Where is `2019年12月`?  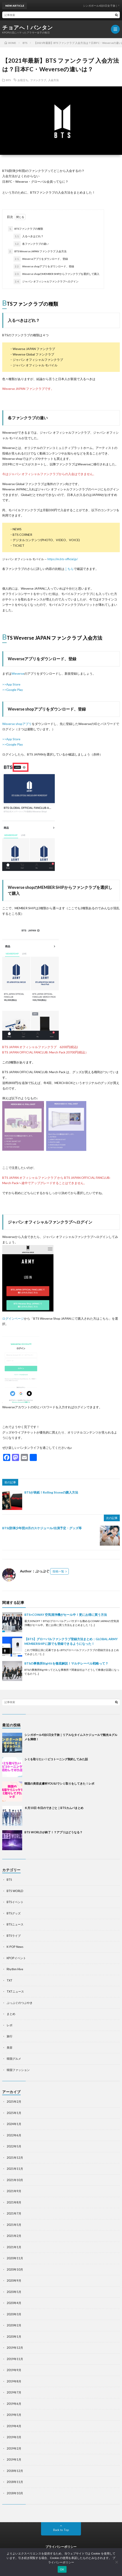
2019年12月 is located at coordinates (15, 2347).